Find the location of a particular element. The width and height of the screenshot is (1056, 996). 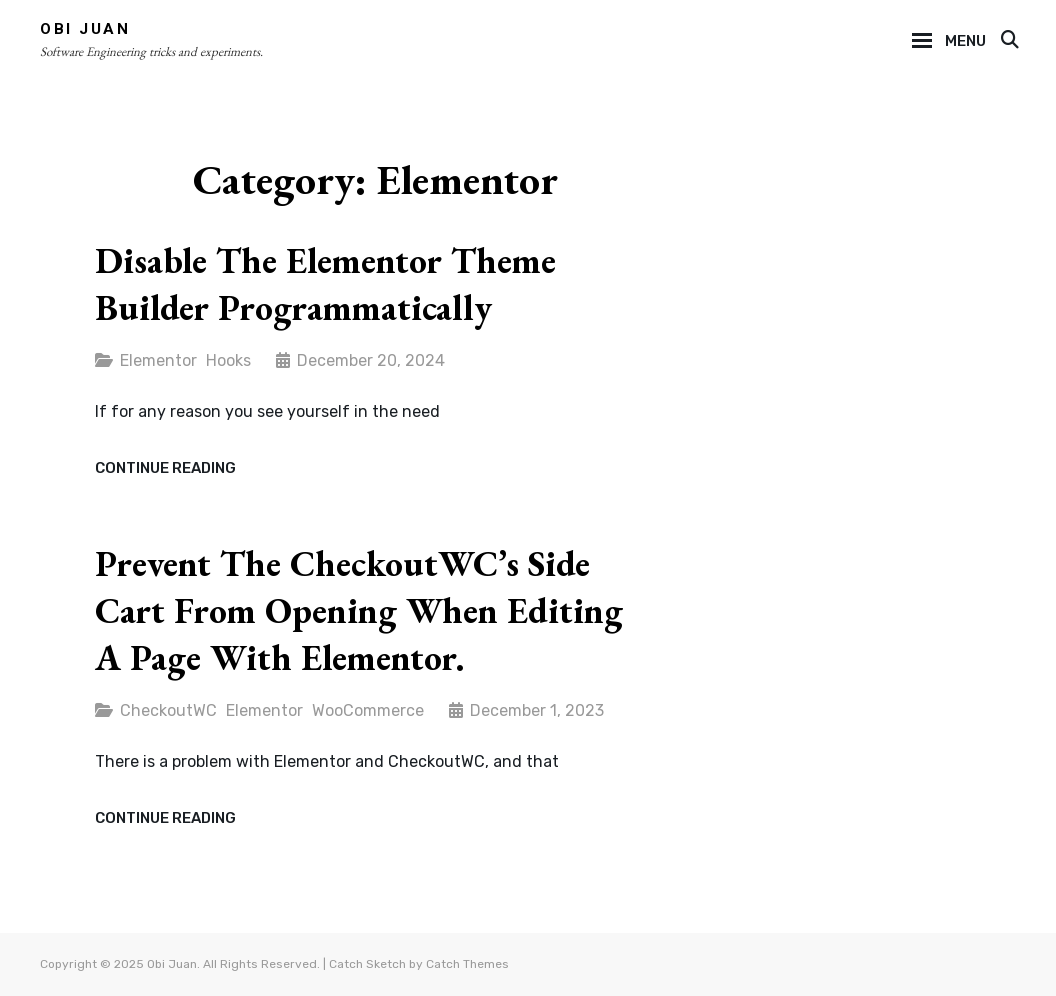

Elementor is located at coordinates (158, 360).